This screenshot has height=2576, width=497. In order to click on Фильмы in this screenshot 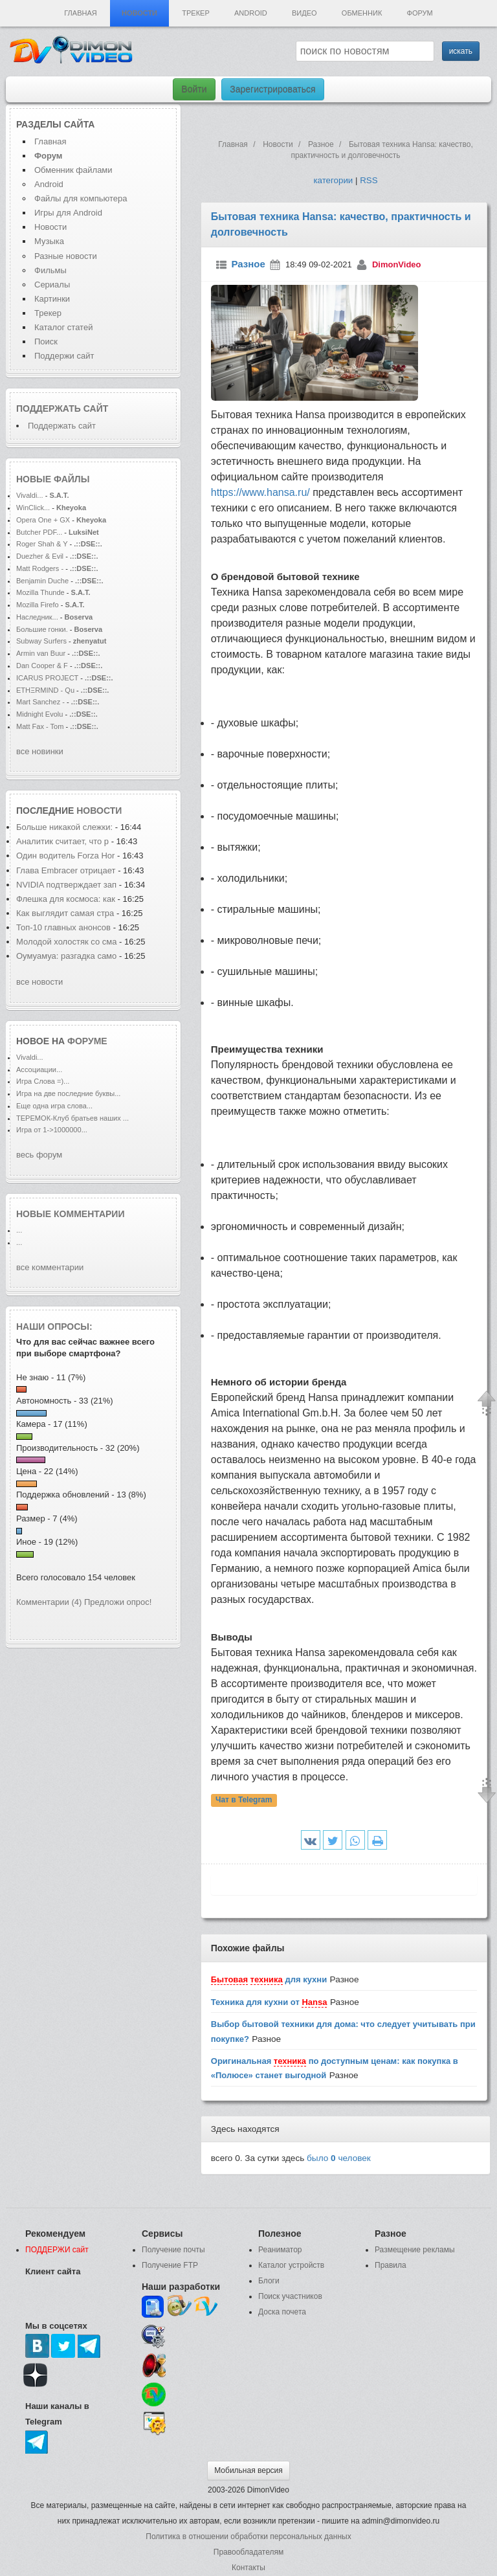, I will do `click(50, 270)`.